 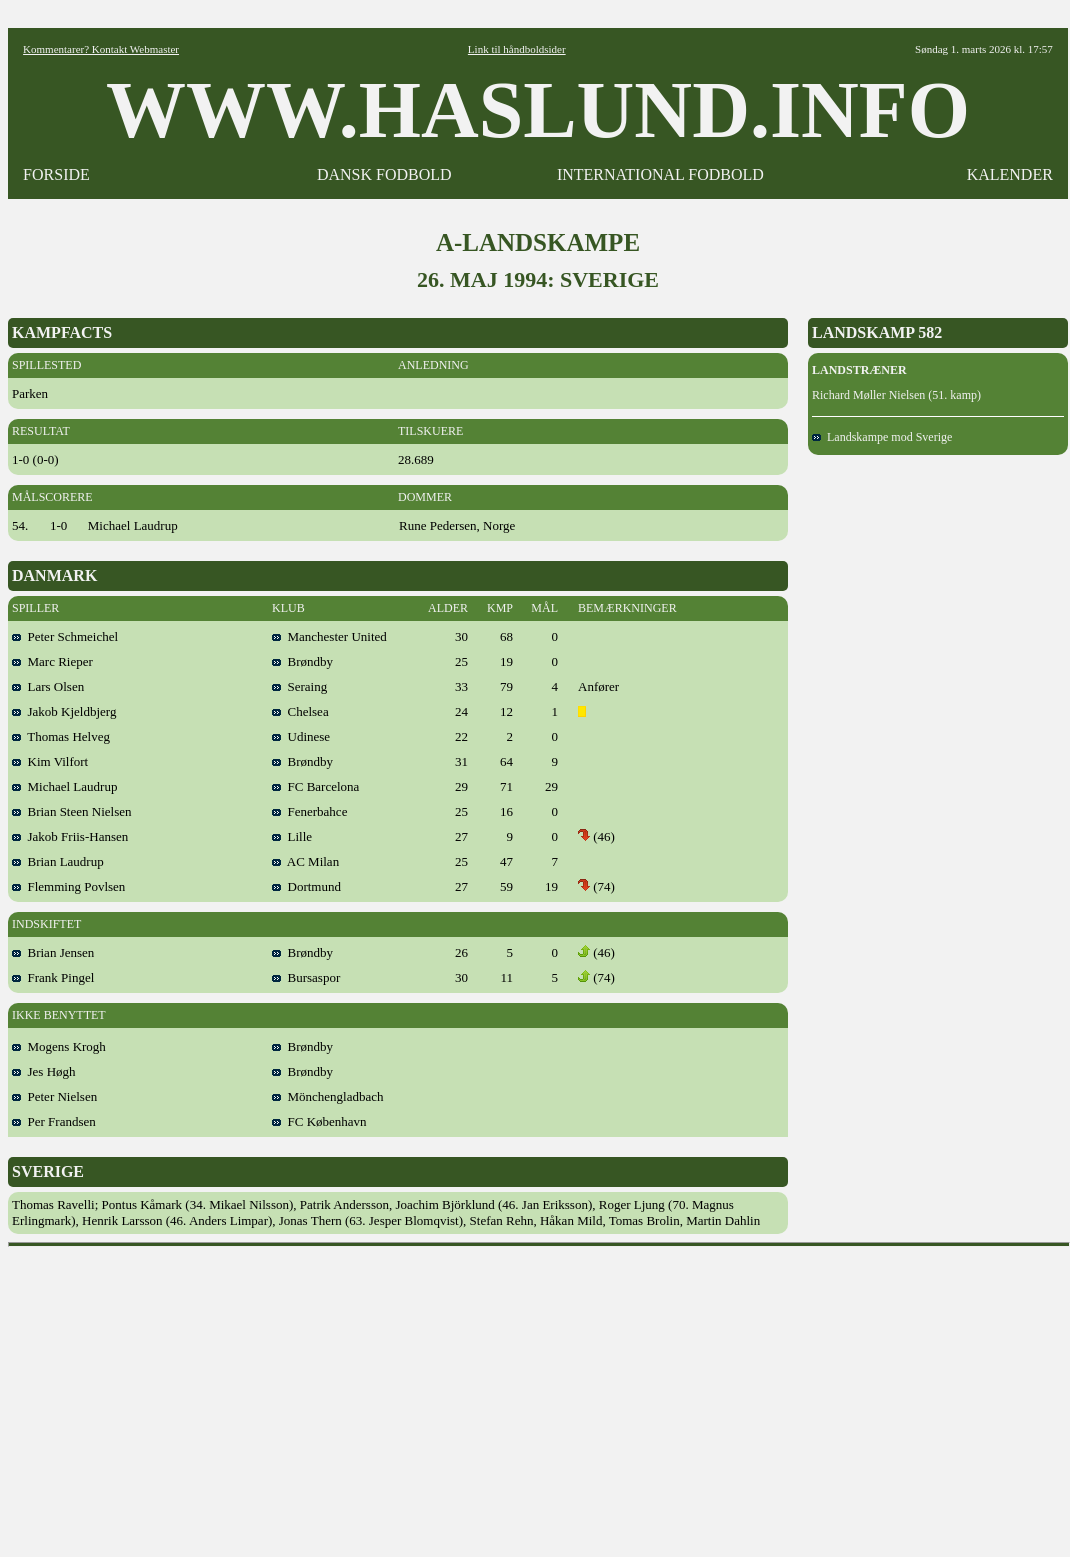 What do you see at coordinates (54, 1096) in the screenshot?
I see `Peter Nielsen` at bounding box center [54, 1096].